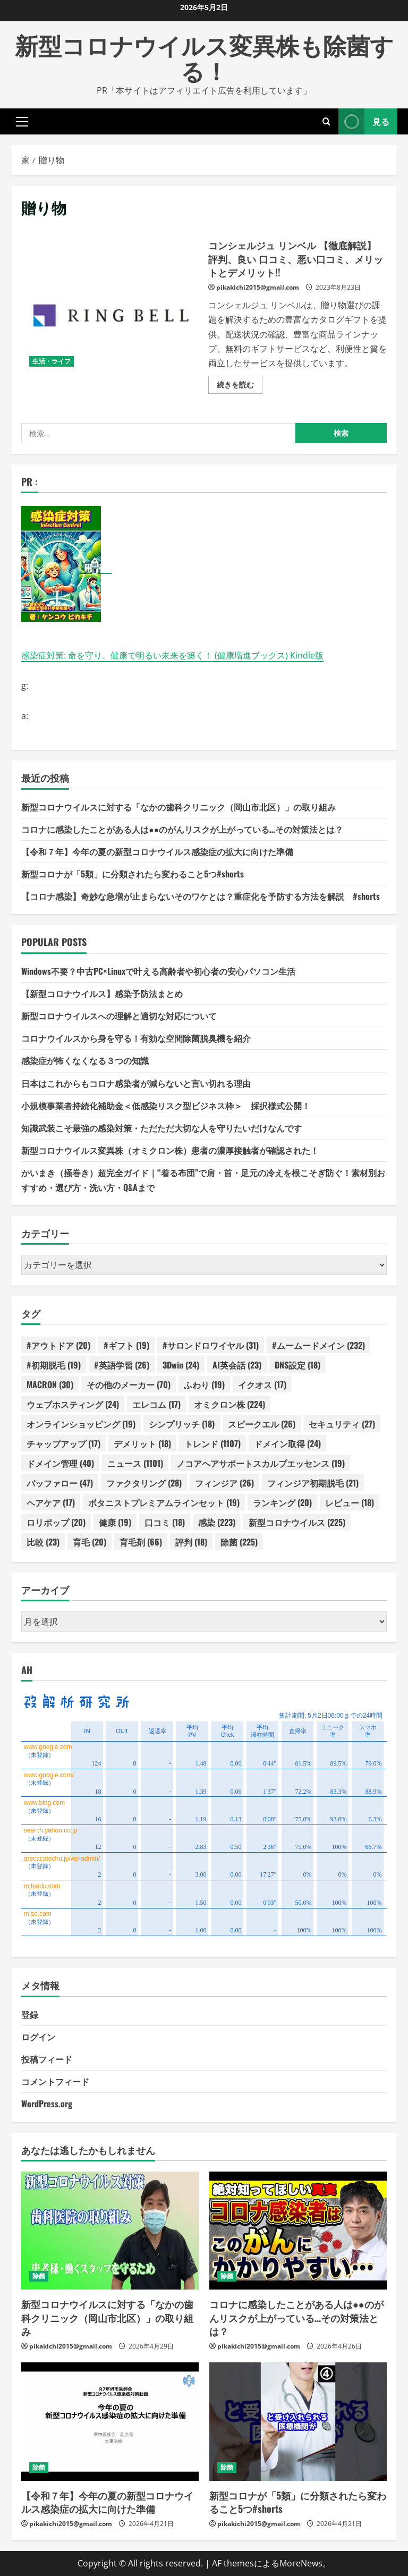 The image size is (408, 2576). I want to click on レビュー [レビュー (18個の項目)], so click(349, 1502).